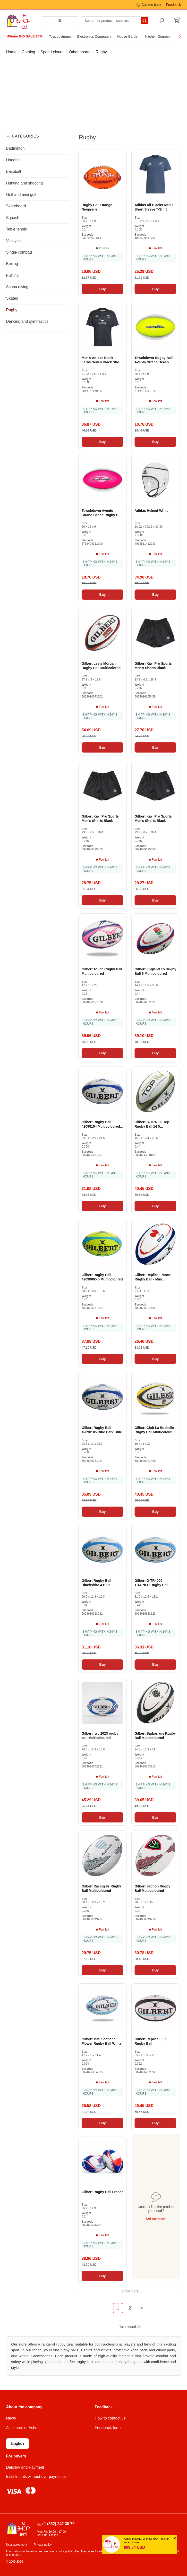  What do you see at coordinates (155, 1735) in the screenshot?
I see `Gilbert Barbarians Rugby Ball Multicoloured` at bounding box center [155, 1735].